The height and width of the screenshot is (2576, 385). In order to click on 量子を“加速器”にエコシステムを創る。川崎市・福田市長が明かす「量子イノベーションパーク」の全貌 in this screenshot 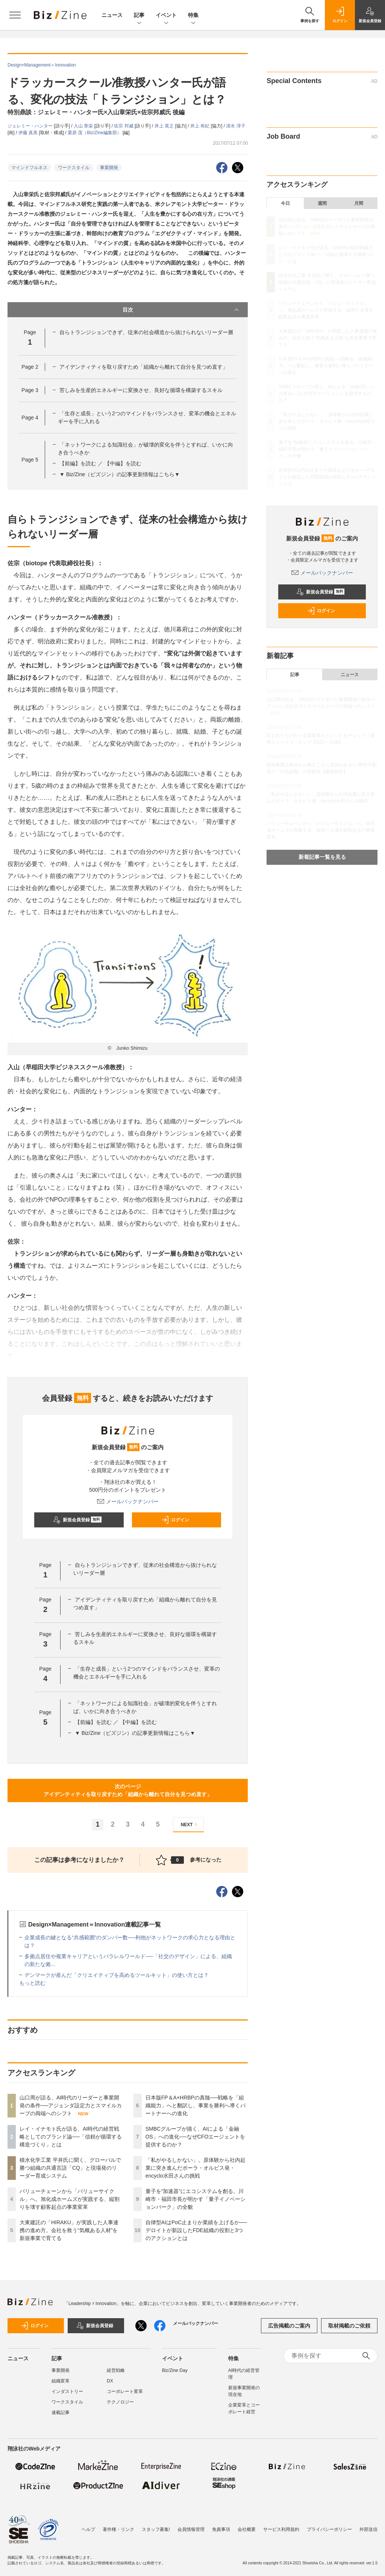, I will do `click(196, 2199)`.